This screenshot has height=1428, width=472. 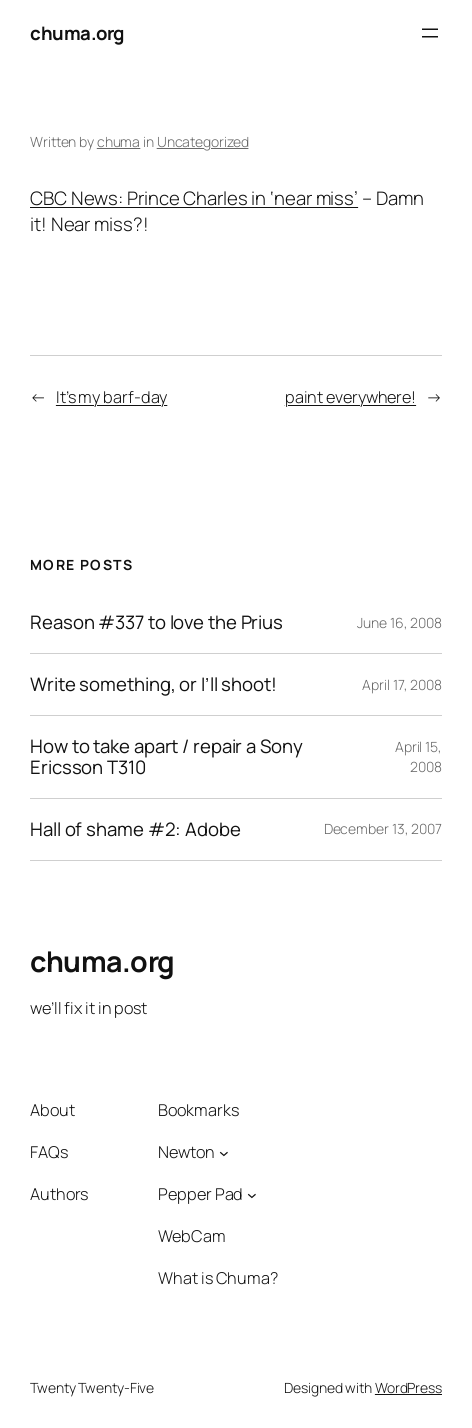 I want to click on [Pepper Pad submenu], so click(x=252, y=1195).